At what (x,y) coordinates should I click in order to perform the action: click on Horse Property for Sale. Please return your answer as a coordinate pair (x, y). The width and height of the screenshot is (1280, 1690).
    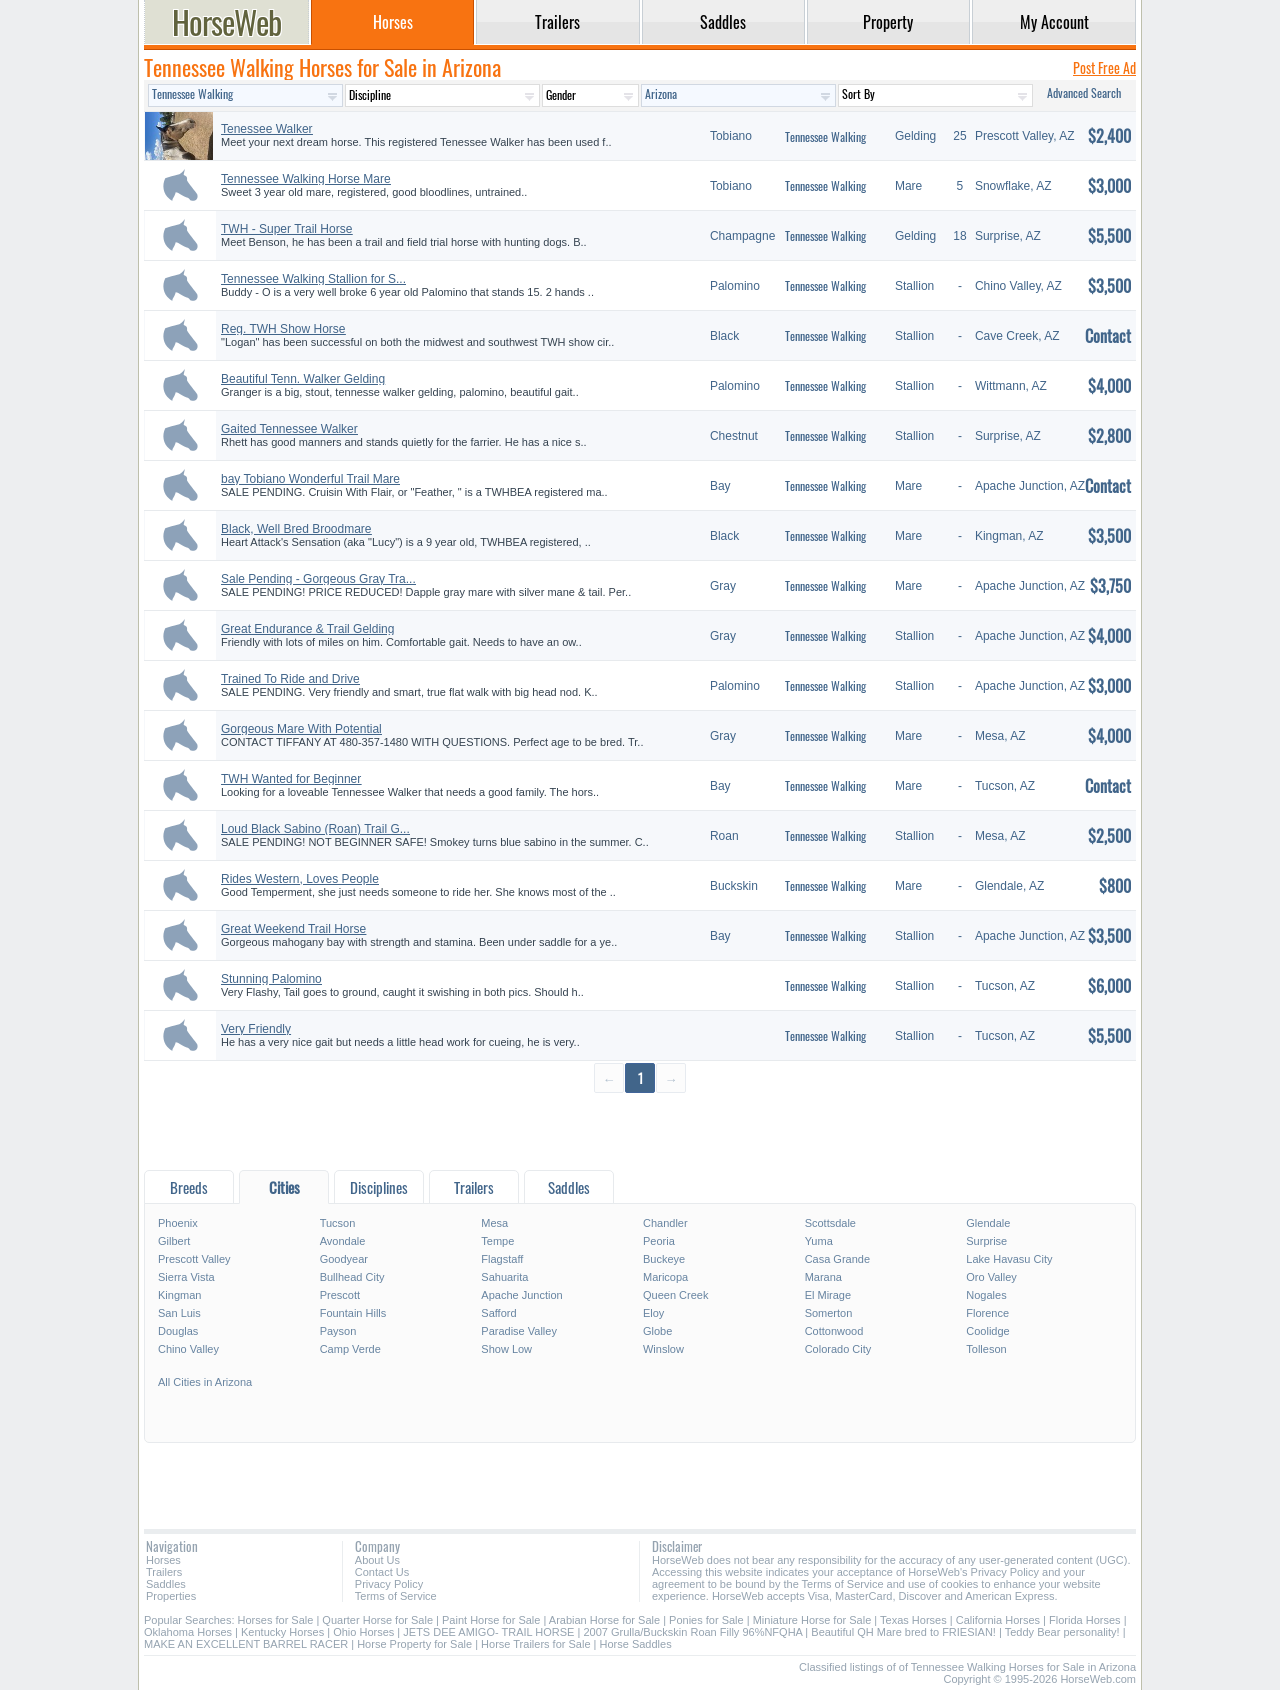
    Looking at the image, I should click on (414, 1644).